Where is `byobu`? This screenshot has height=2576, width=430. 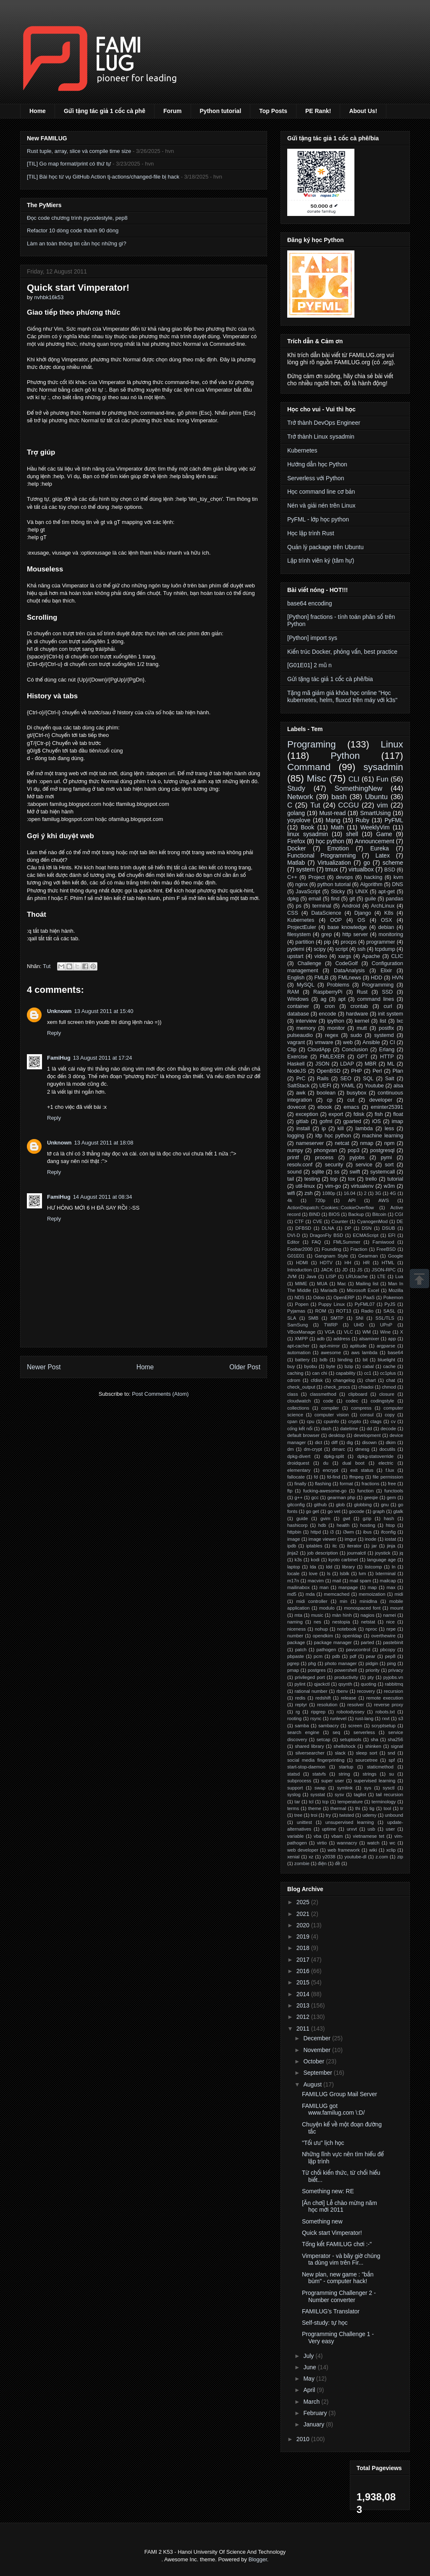
byobu is located at coordinates (310, 1366).